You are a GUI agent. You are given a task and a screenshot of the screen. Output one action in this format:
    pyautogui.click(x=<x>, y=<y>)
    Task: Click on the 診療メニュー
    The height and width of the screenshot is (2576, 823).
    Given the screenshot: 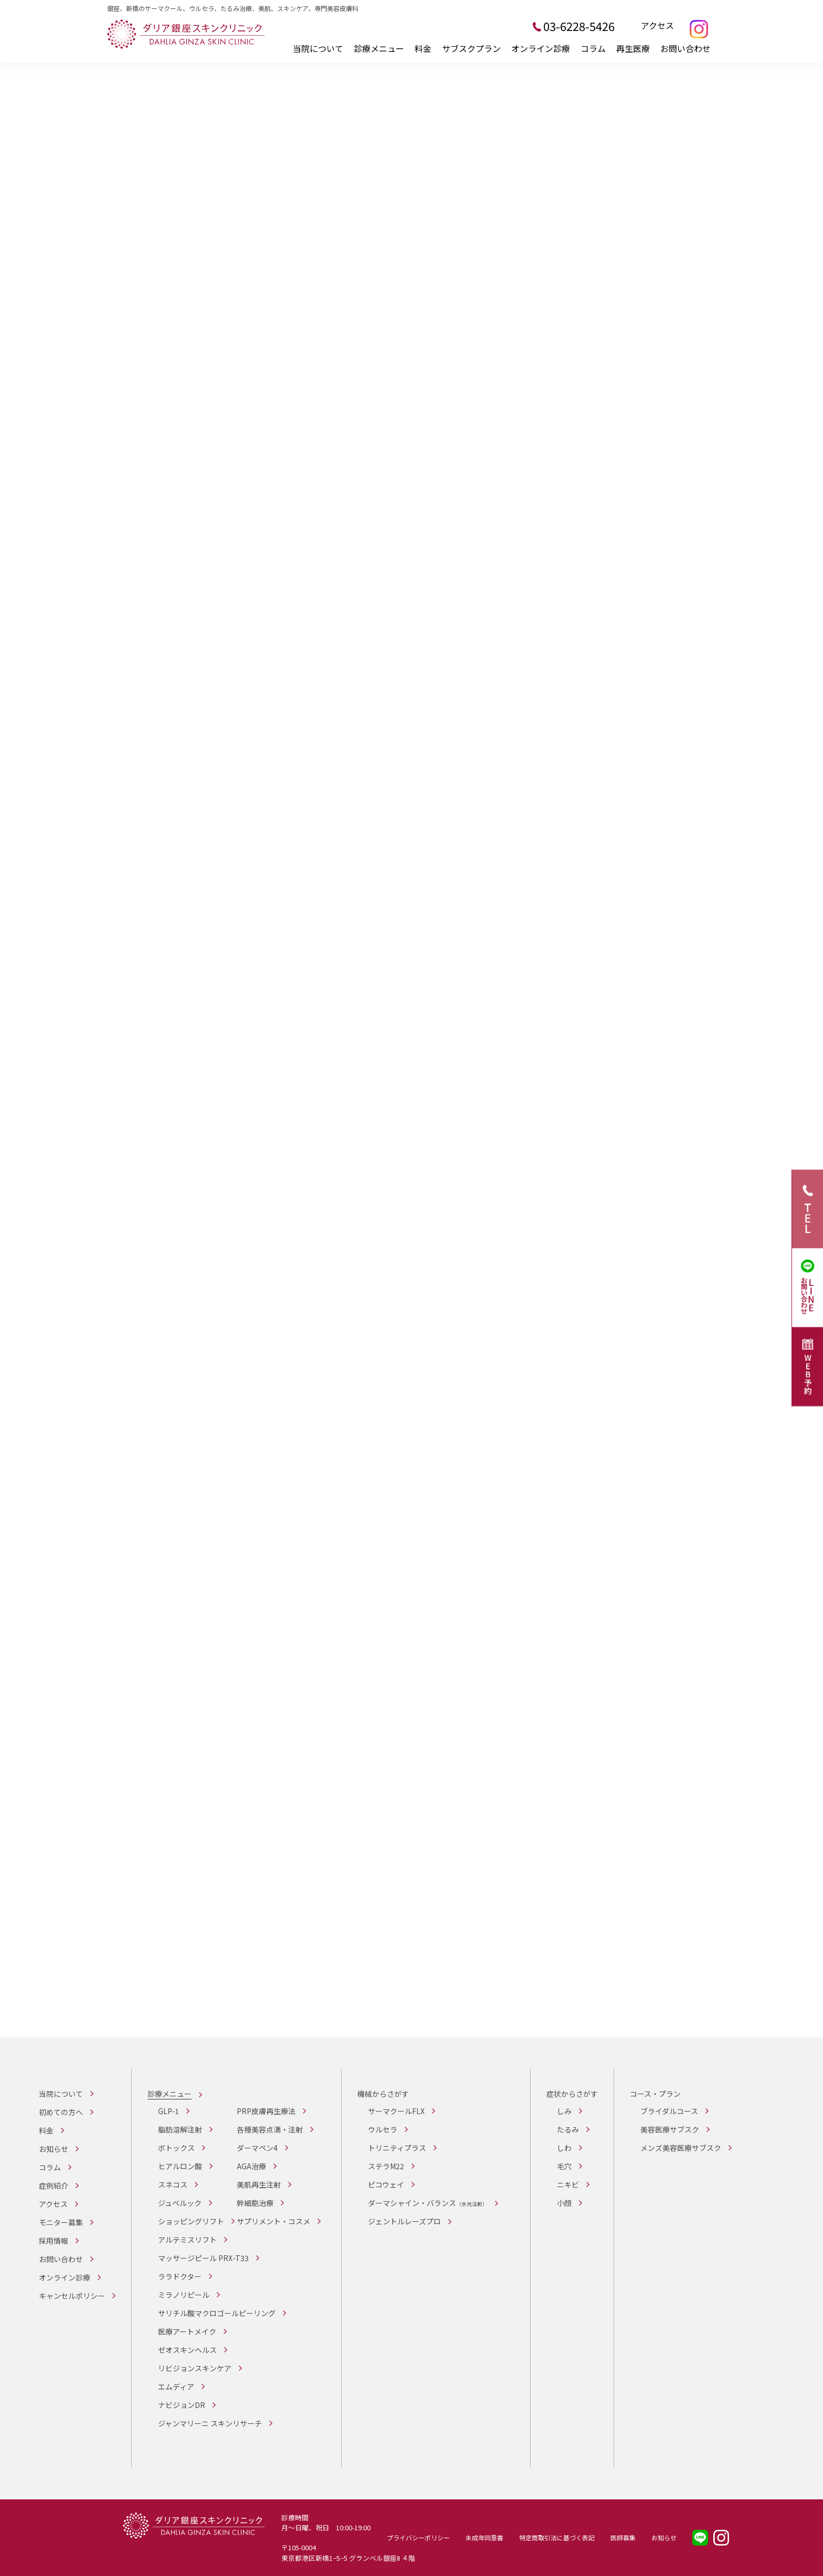 What is the action you would take?
    pyautogui.click(x=379, y=48)
    